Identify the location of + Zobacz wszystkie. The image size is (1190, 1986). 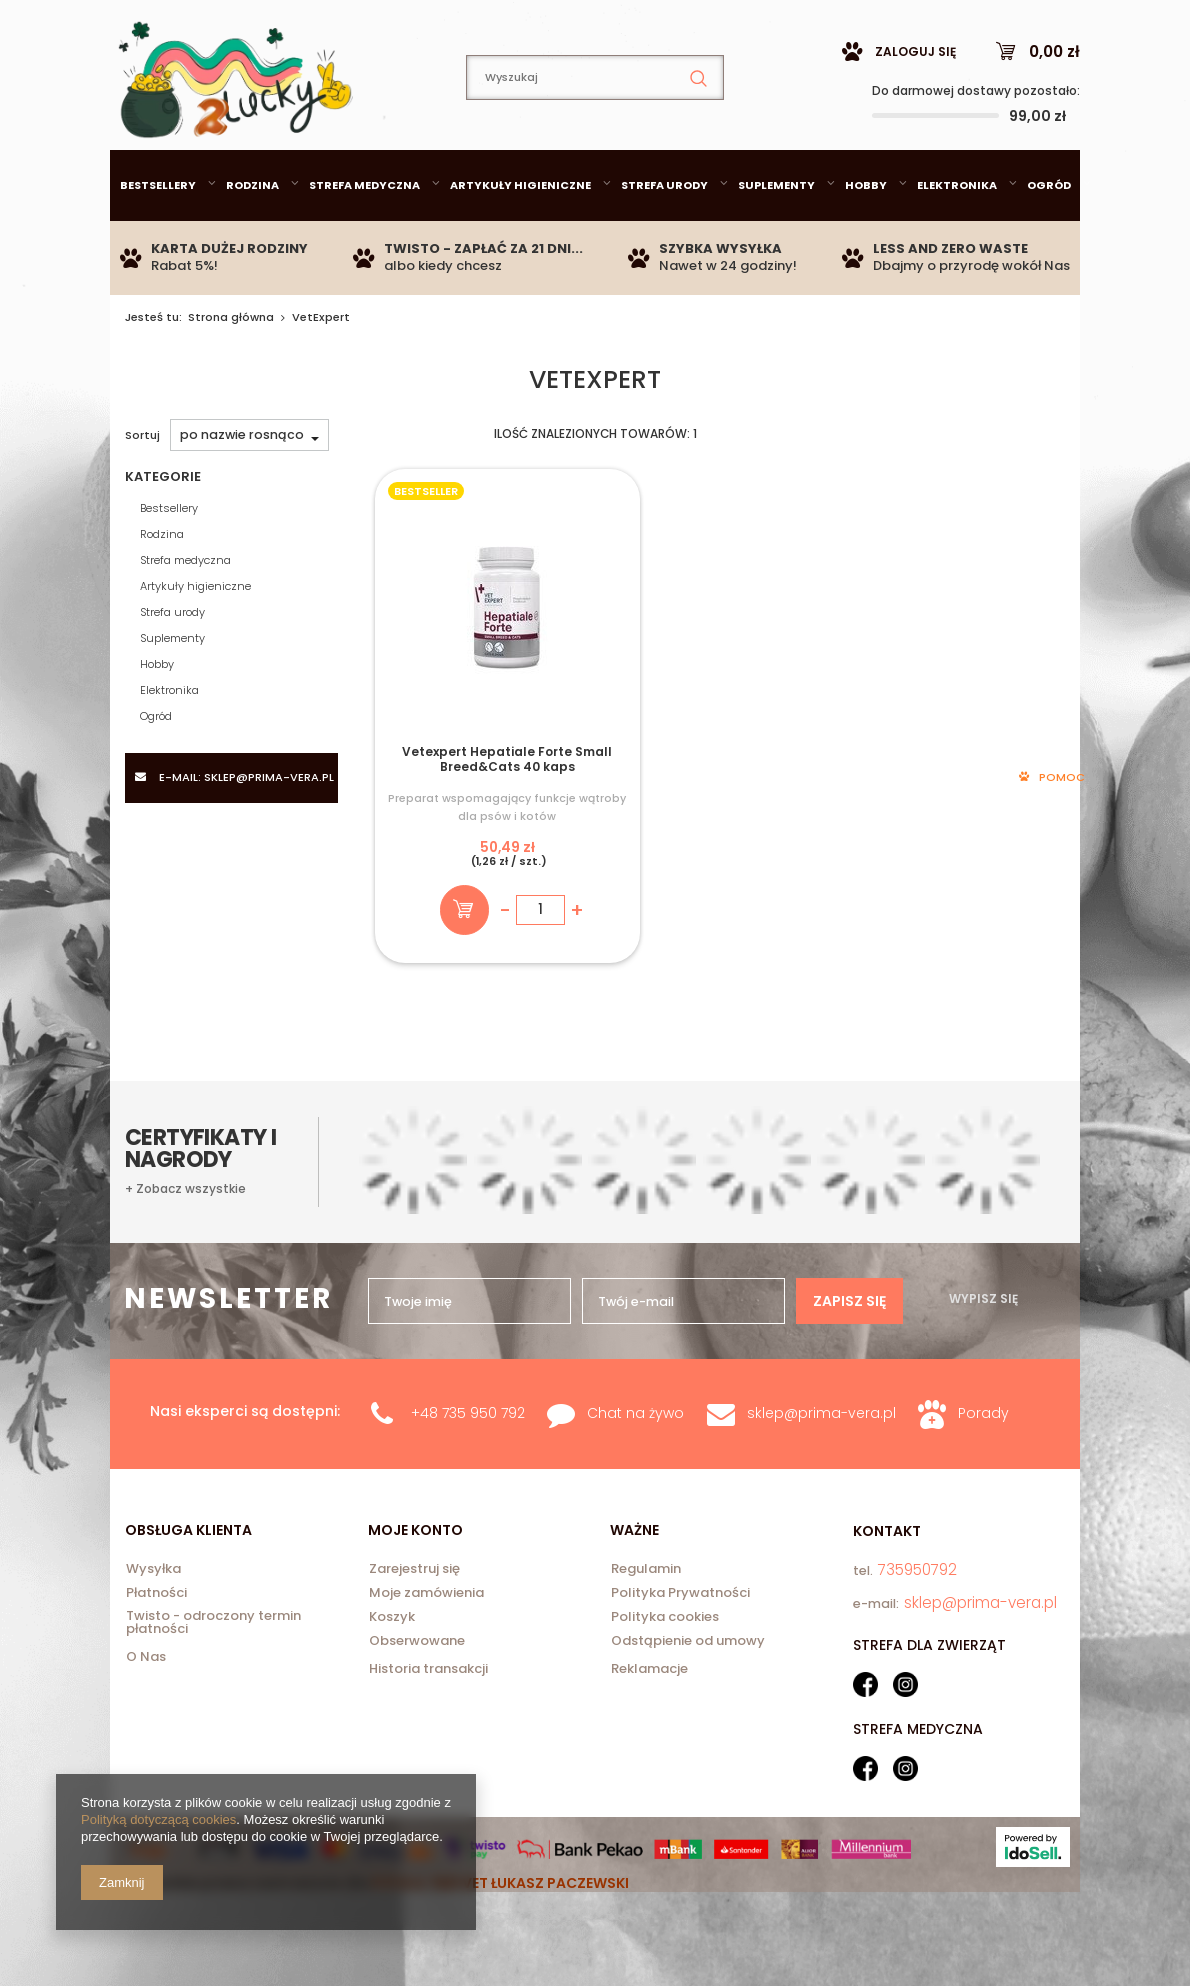
(185, 1382).